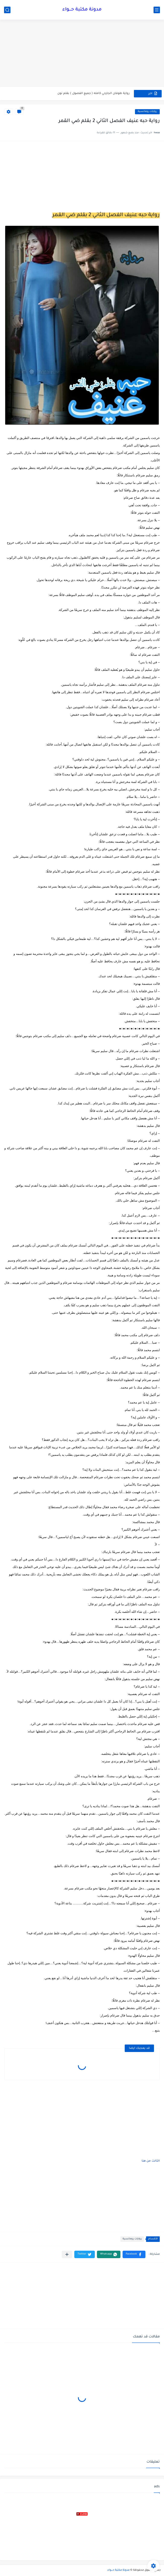  I want to click on [بحث], so click(7, 10).